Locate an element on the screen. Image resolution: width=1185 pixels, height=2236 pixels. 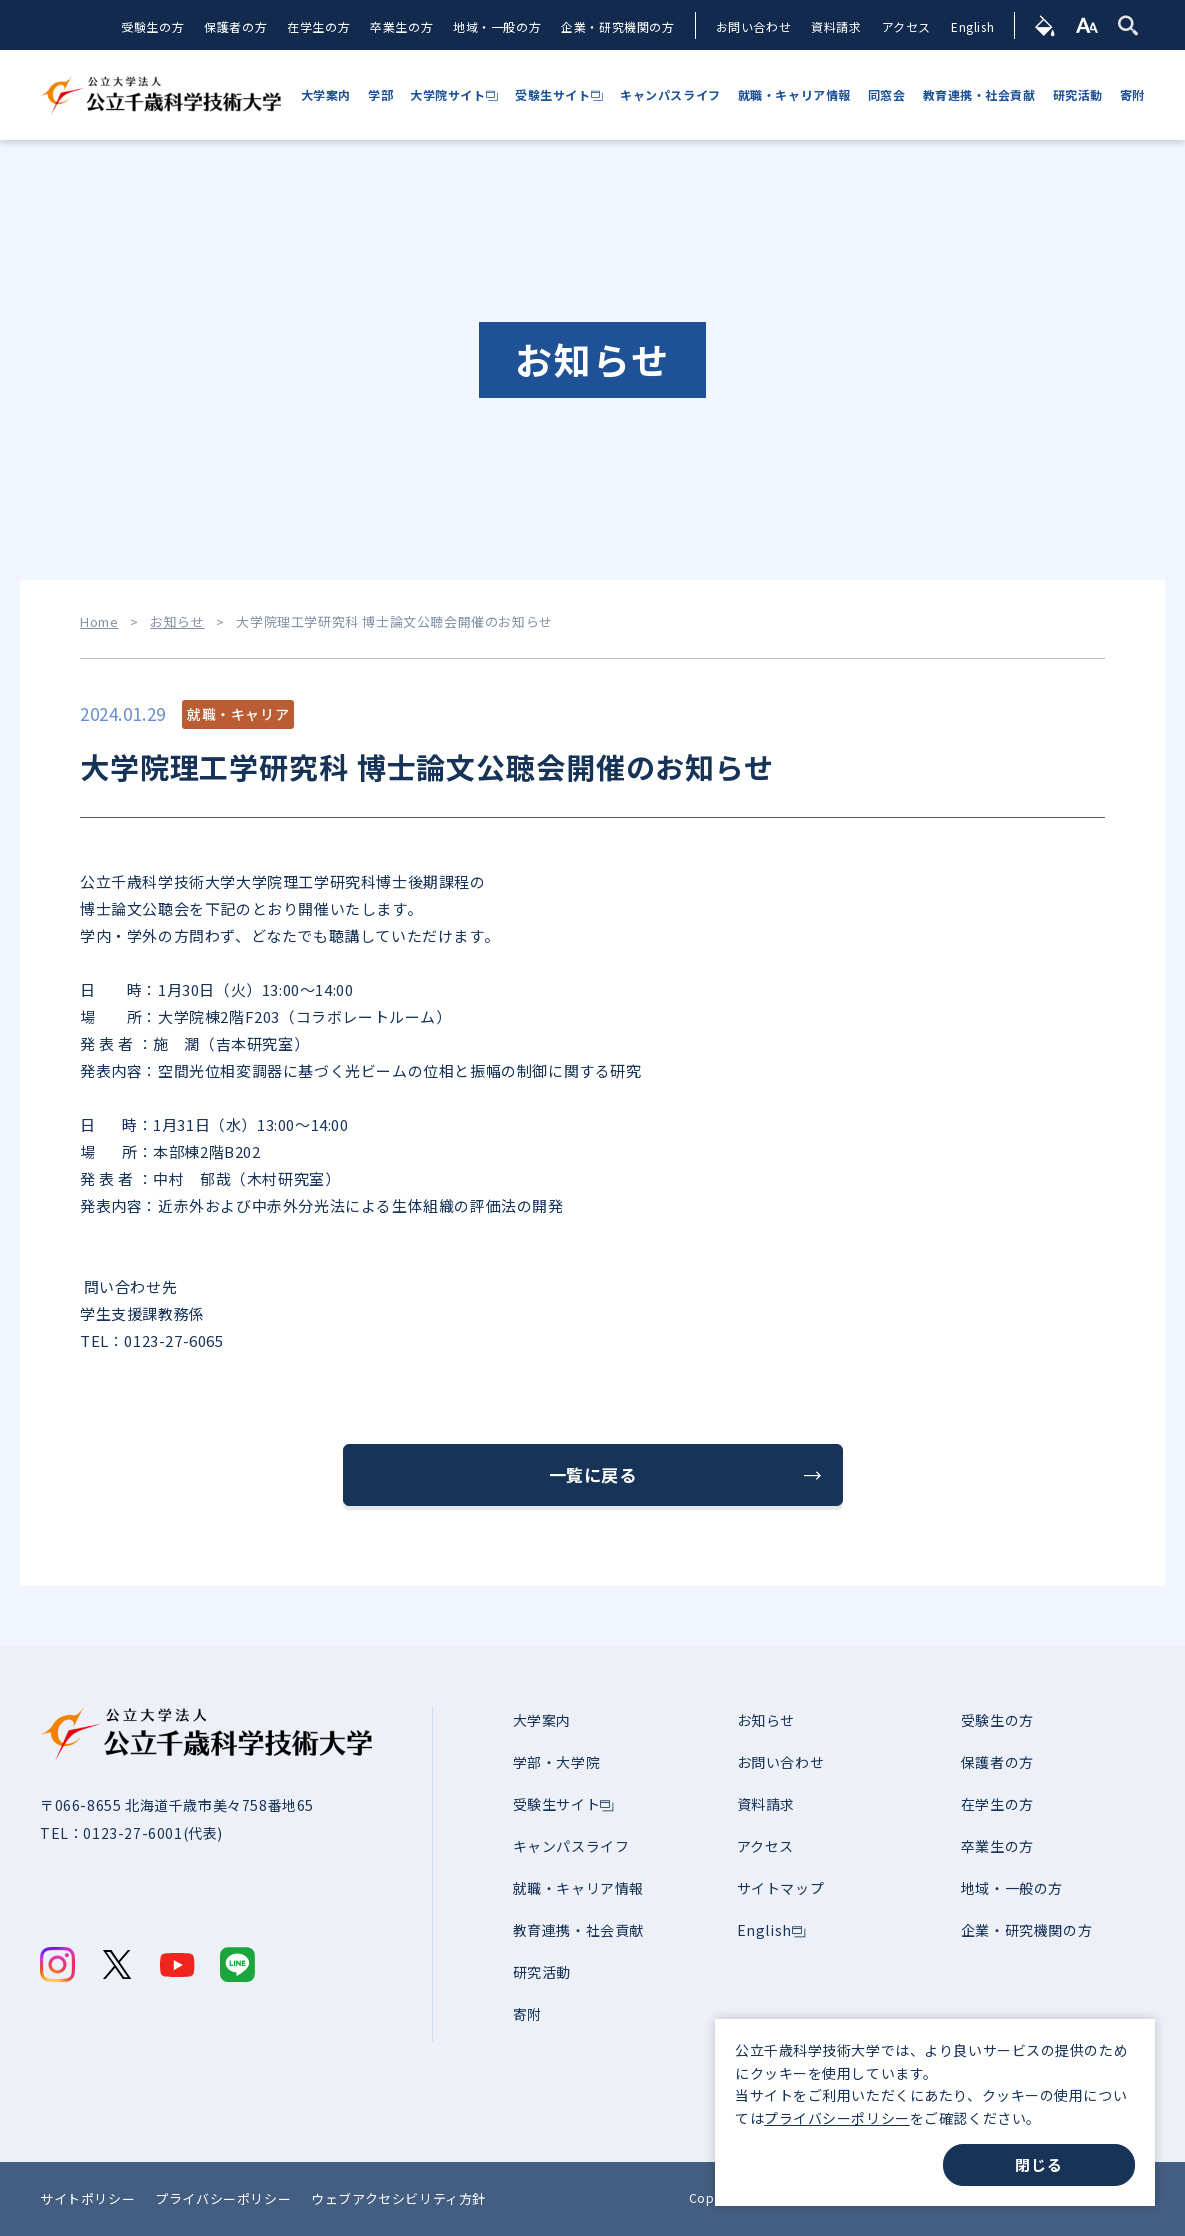
閉じる is located at coordinates (1038, 2164).